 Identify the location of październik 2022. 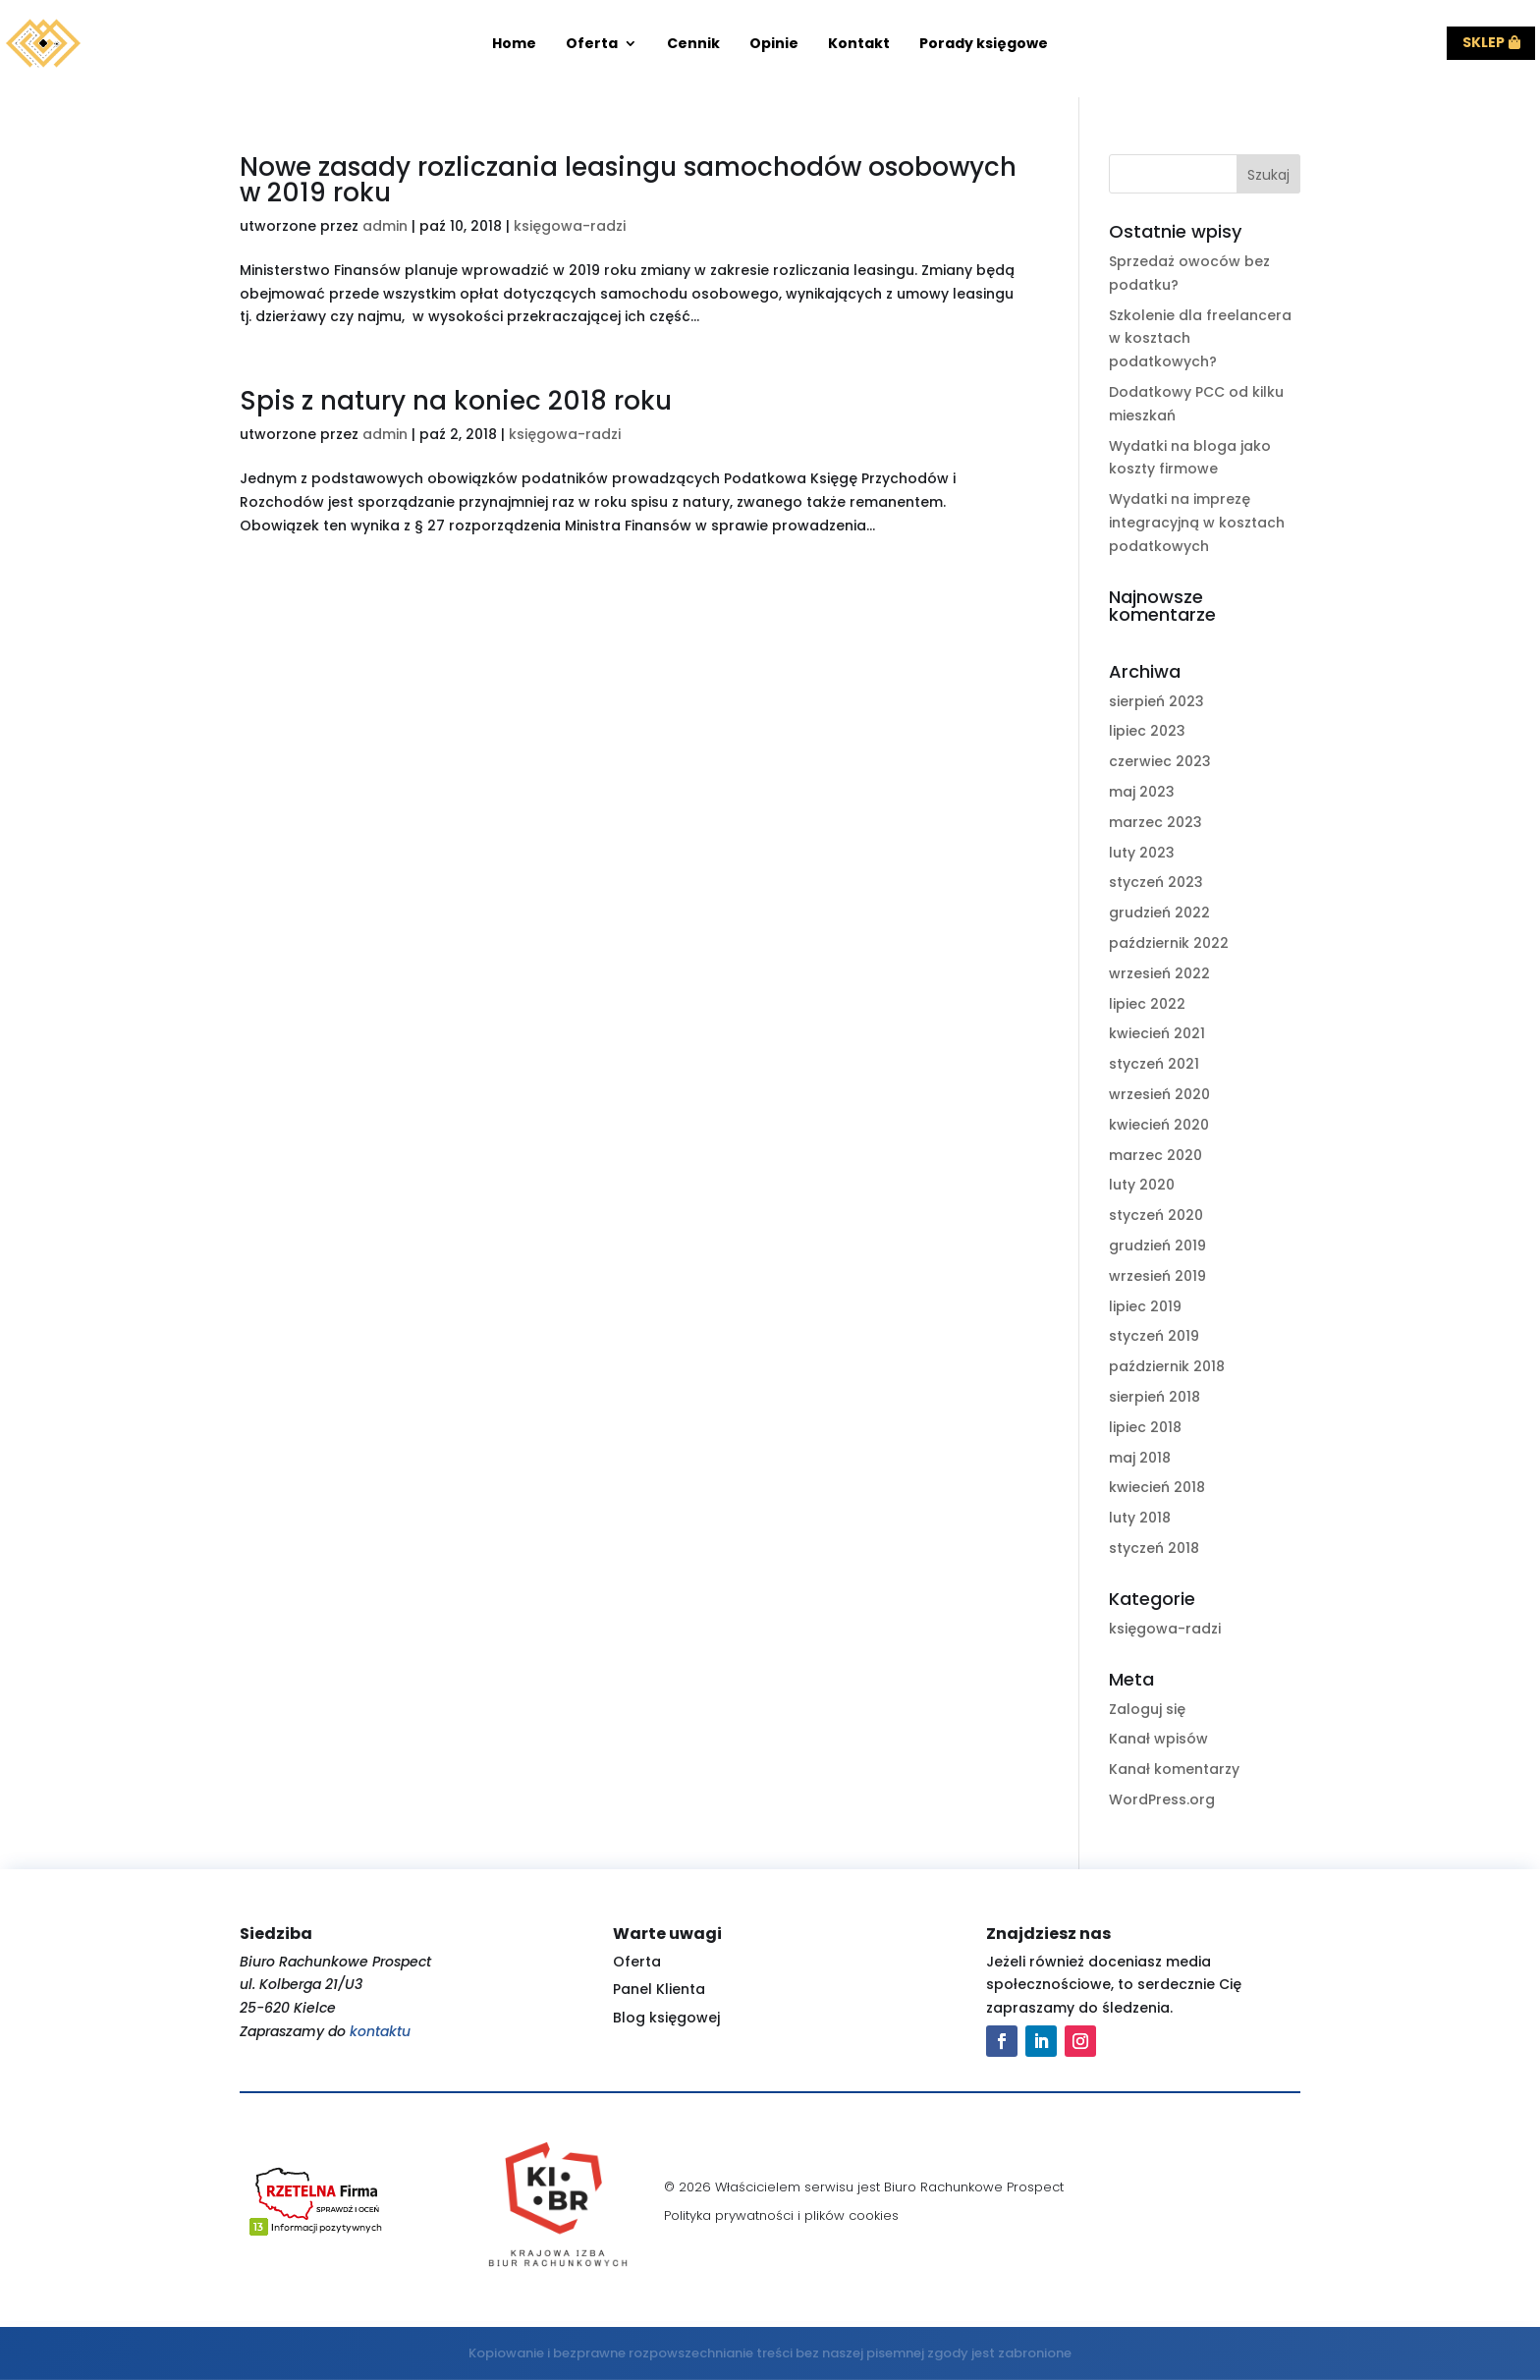
(1169, 943).